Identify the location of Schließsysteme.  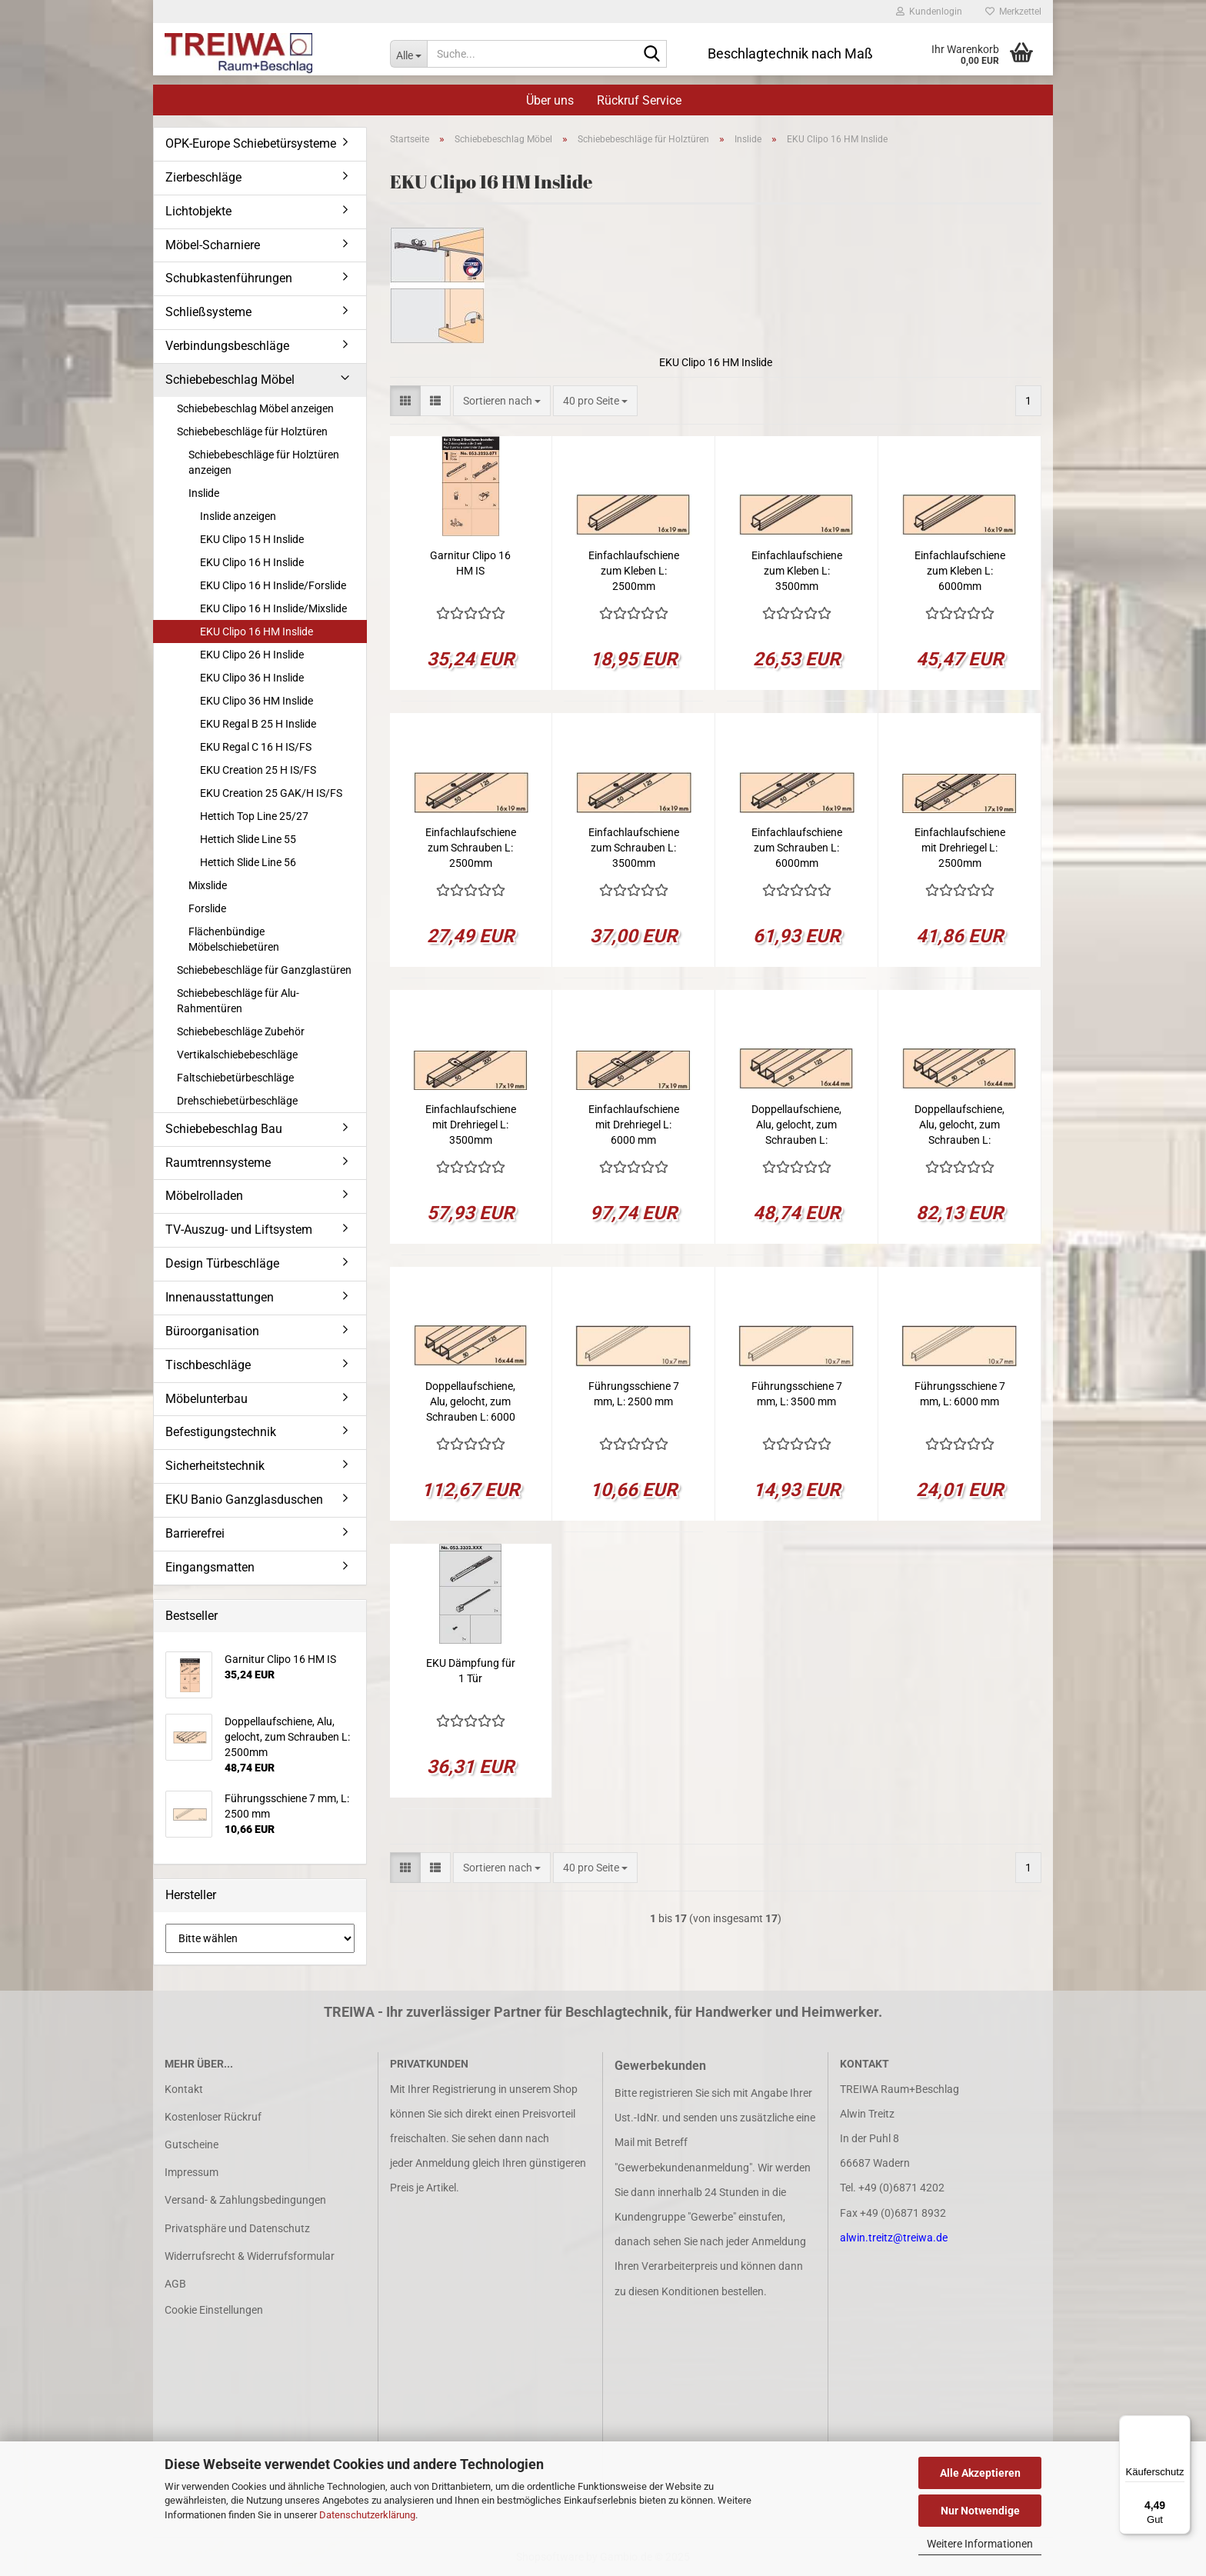
(208, 312).